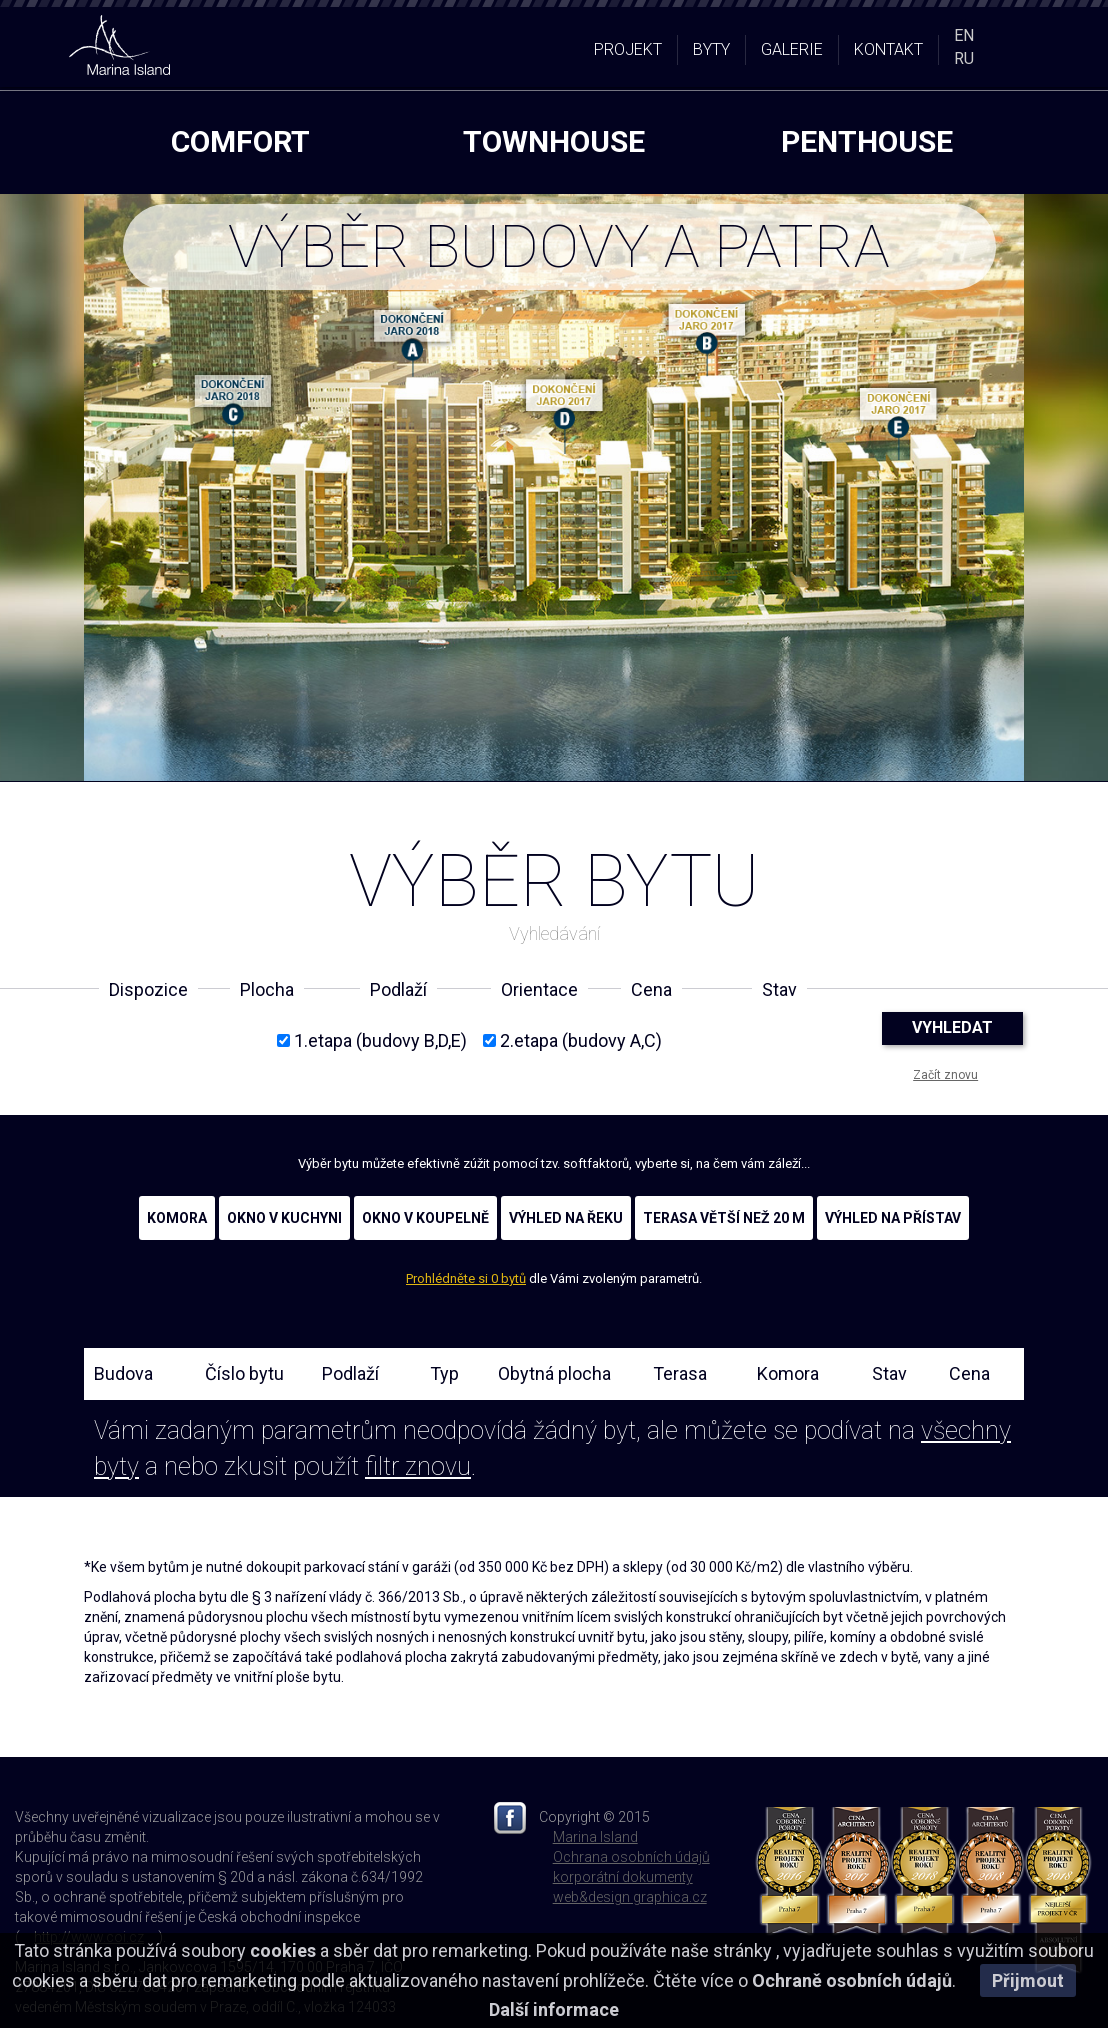 This screenshot has height=2028, width=1108. What do you see at coordinates (711, 49) in the screenshot?
I see `BYTY` at bounding box center [711, 49].